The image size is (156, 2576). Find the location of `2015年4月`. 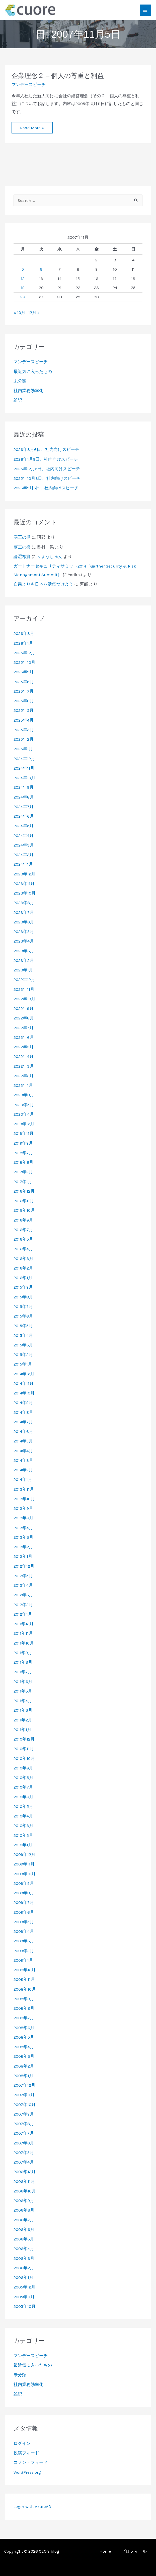

2015年4月 is located at coordinates (23, 1335).